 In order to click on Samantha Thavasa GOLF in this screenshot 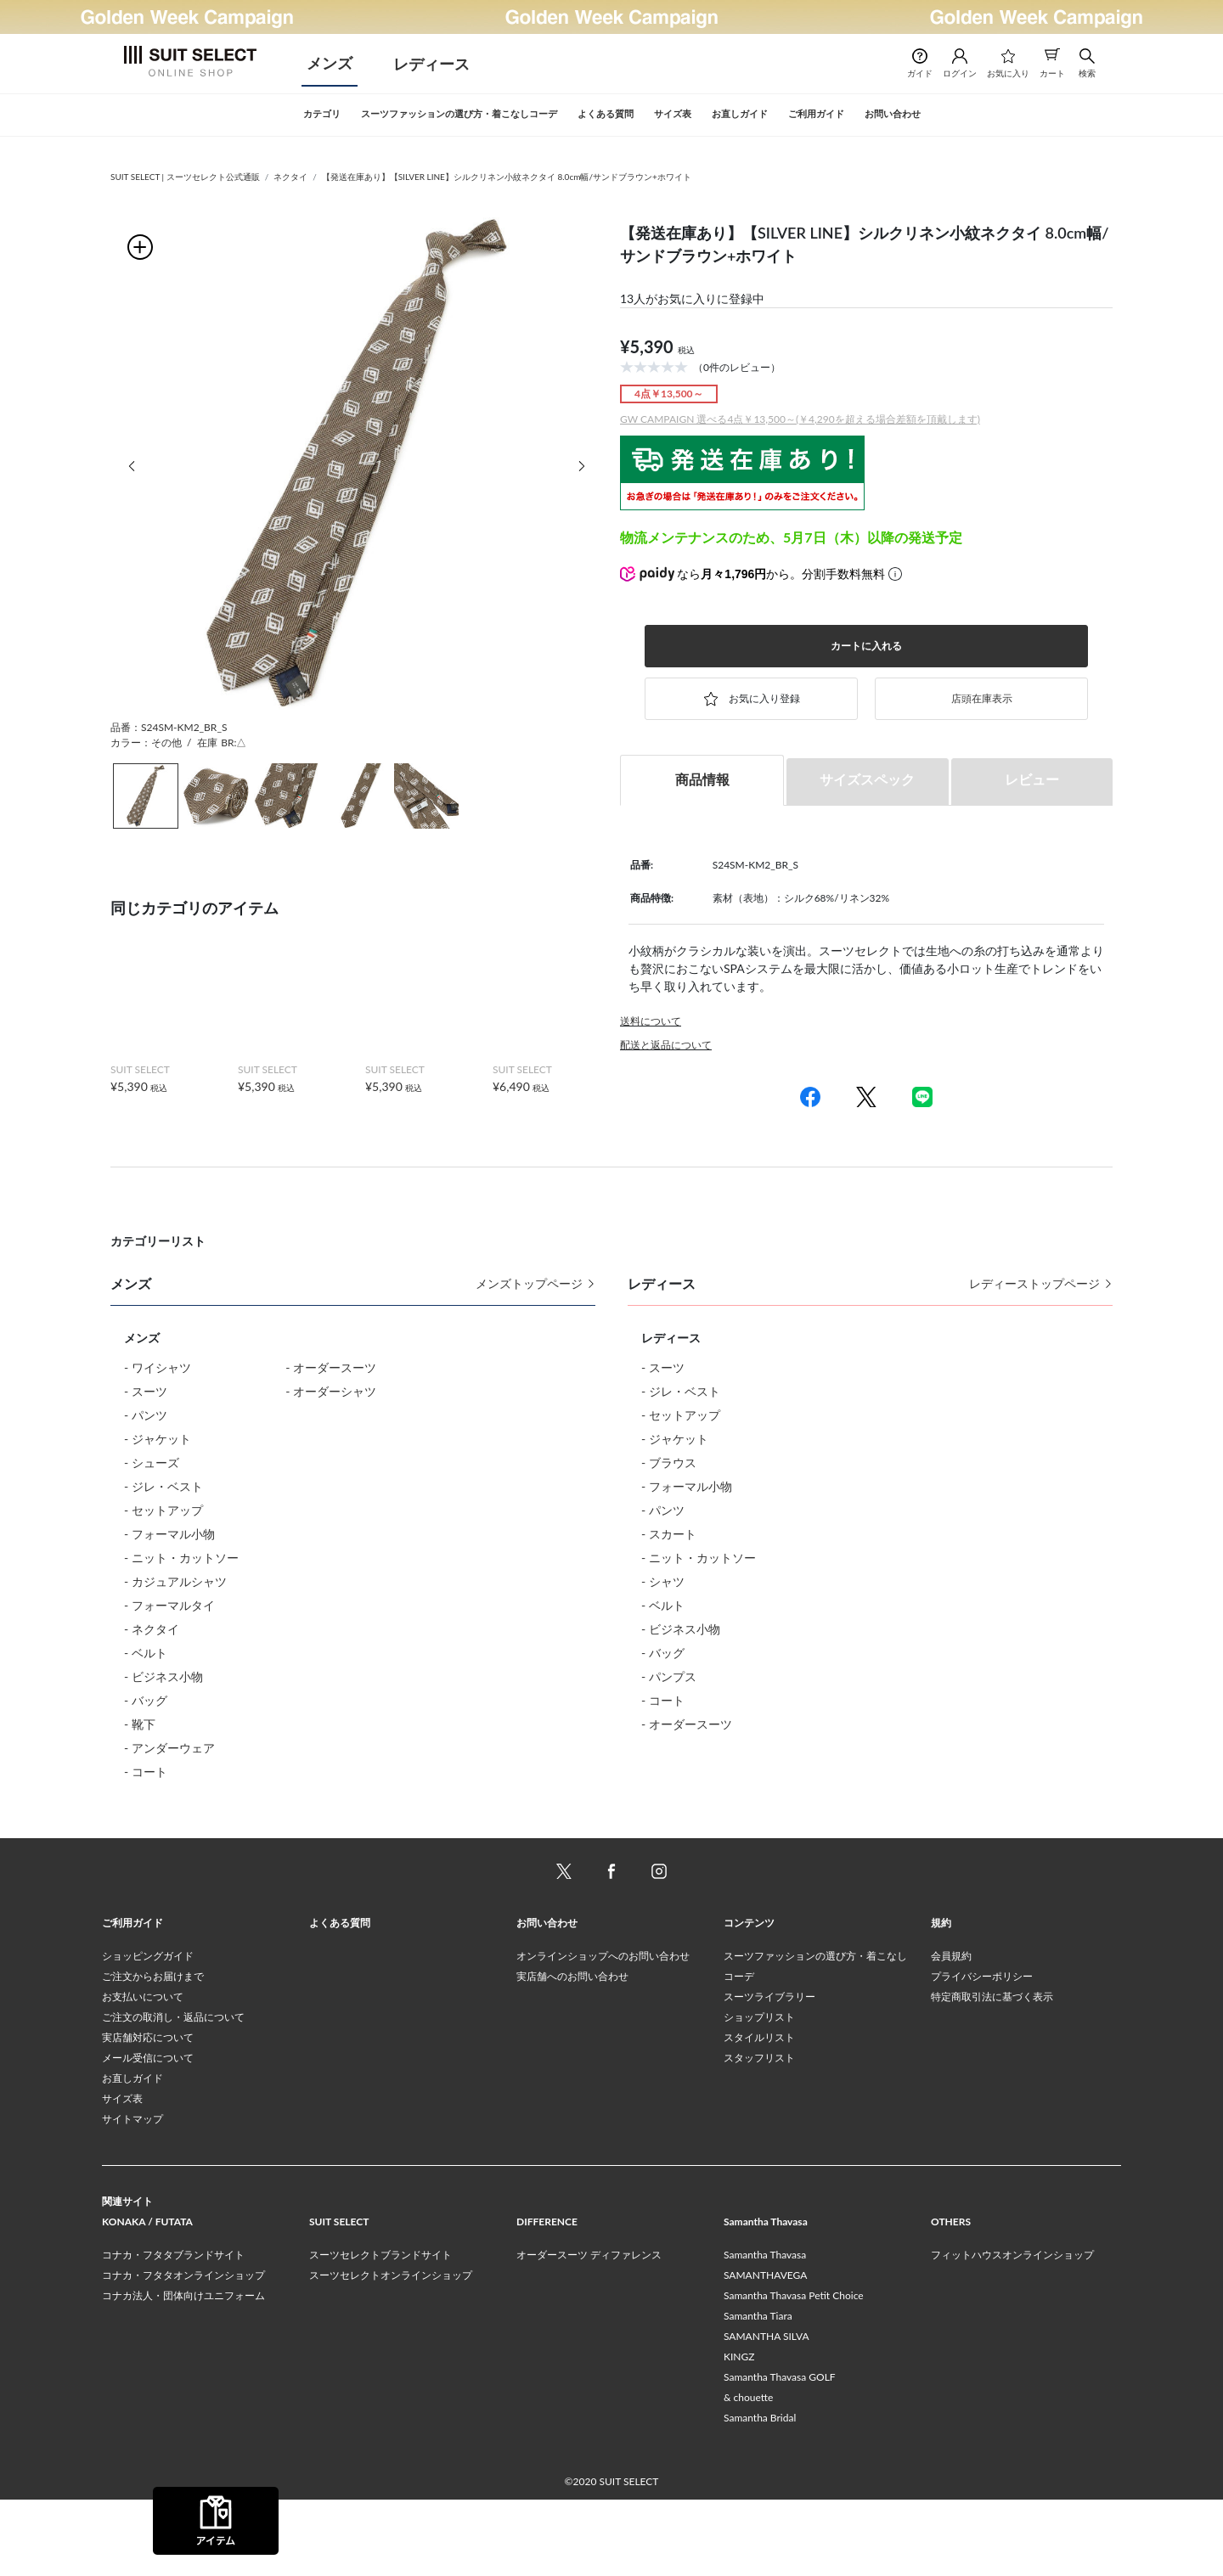, I will do `click(780, 2453)`.